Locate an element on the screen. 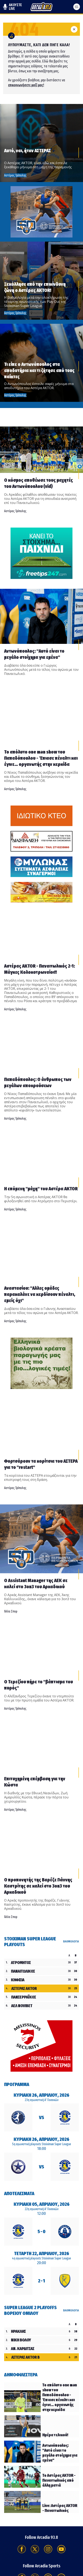 The image size is (83, 2576). Super League 2 Playoffs Βορείου Ομίλου is located at coordinates (30, 2310).